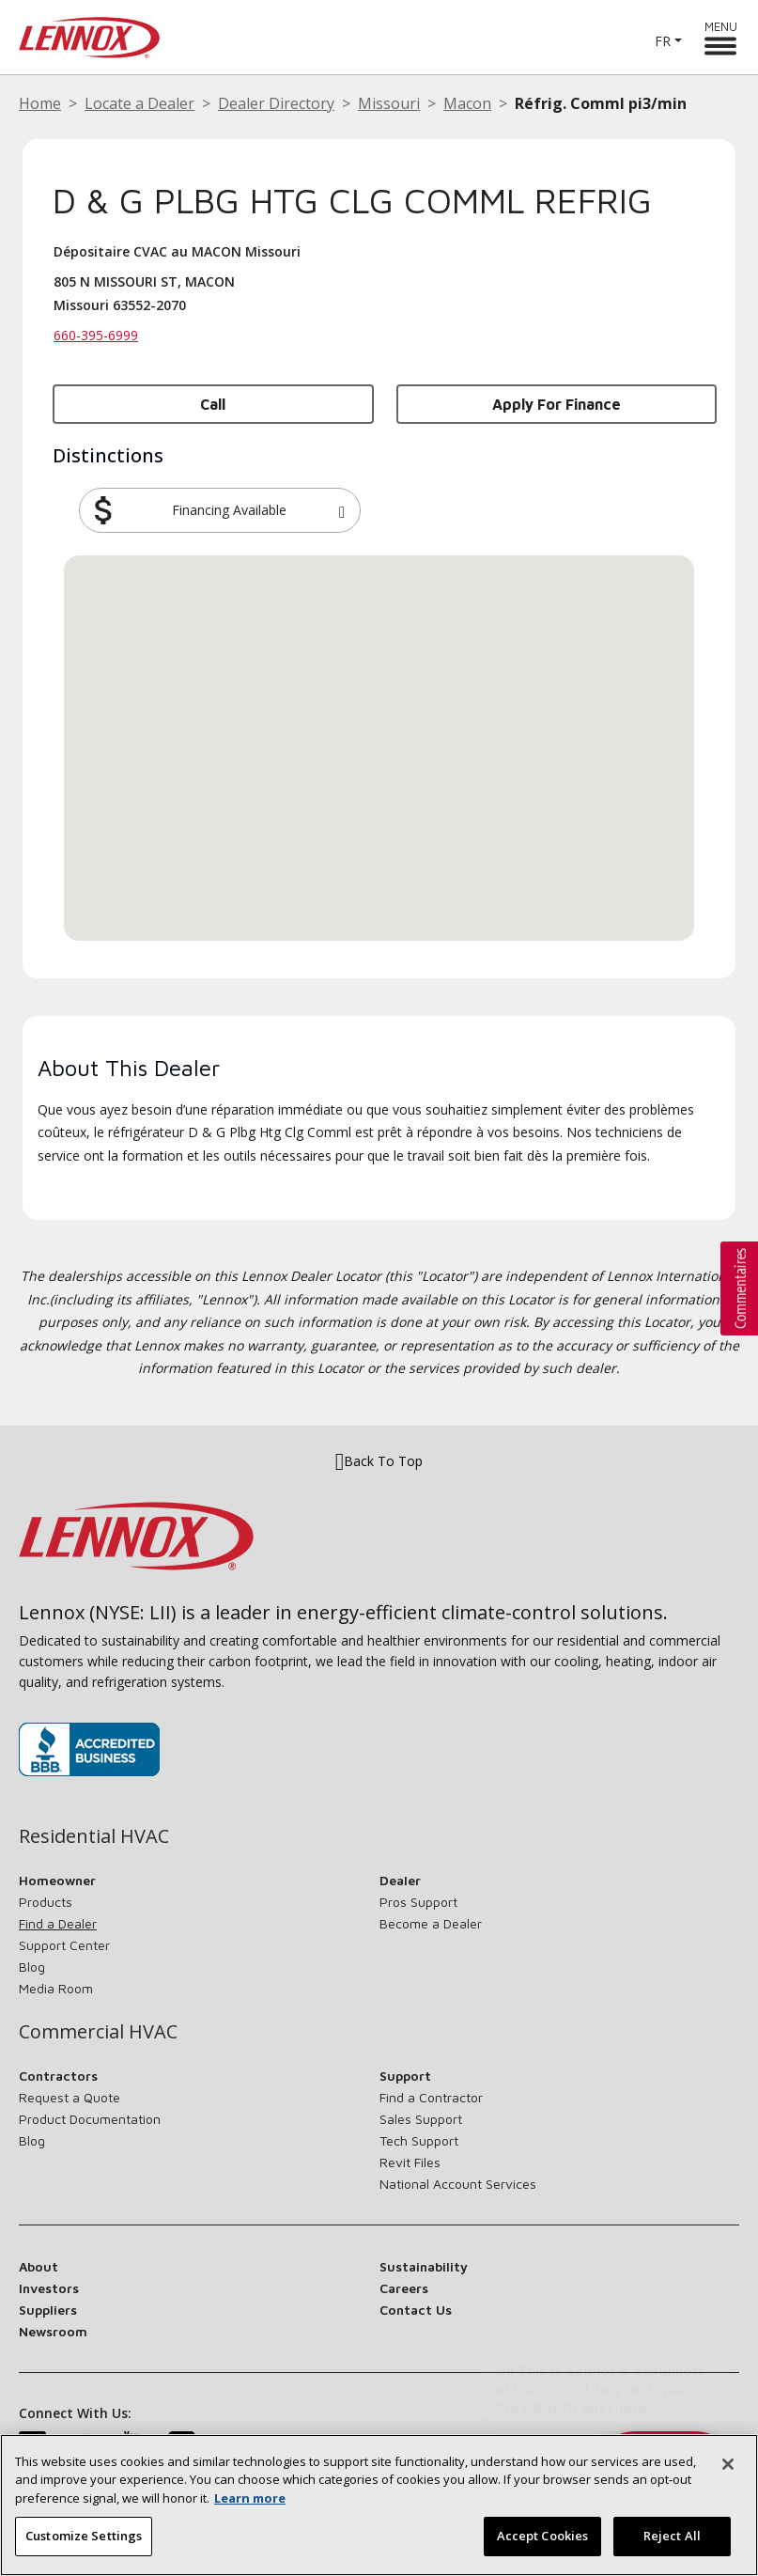 This screenshot has height=2576, width=758. I want to click on National Account Services, so click(457, 2184).